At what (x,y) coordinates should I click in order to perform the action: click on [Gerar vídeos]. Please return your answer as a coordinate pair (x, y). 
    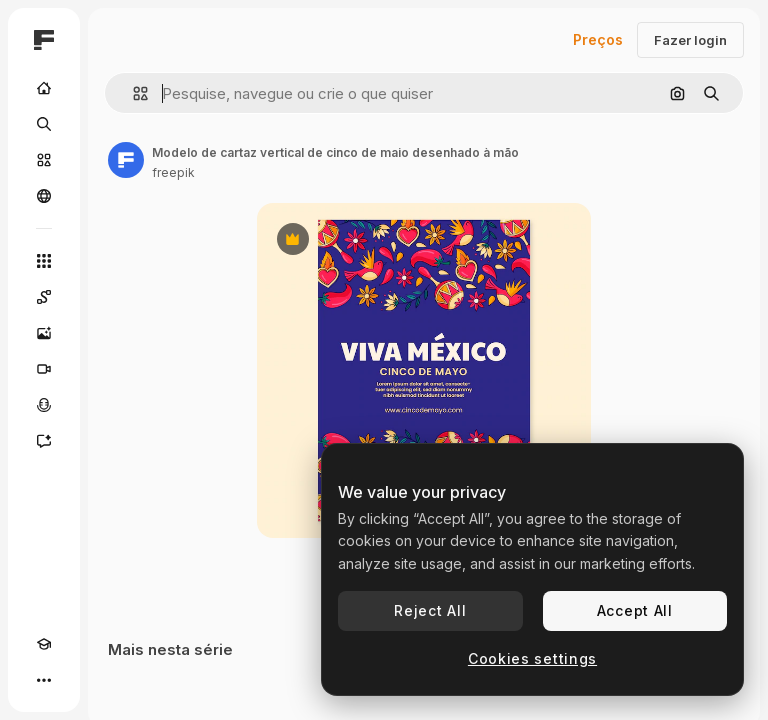
    Looking at the image, I should click on (44, 369).